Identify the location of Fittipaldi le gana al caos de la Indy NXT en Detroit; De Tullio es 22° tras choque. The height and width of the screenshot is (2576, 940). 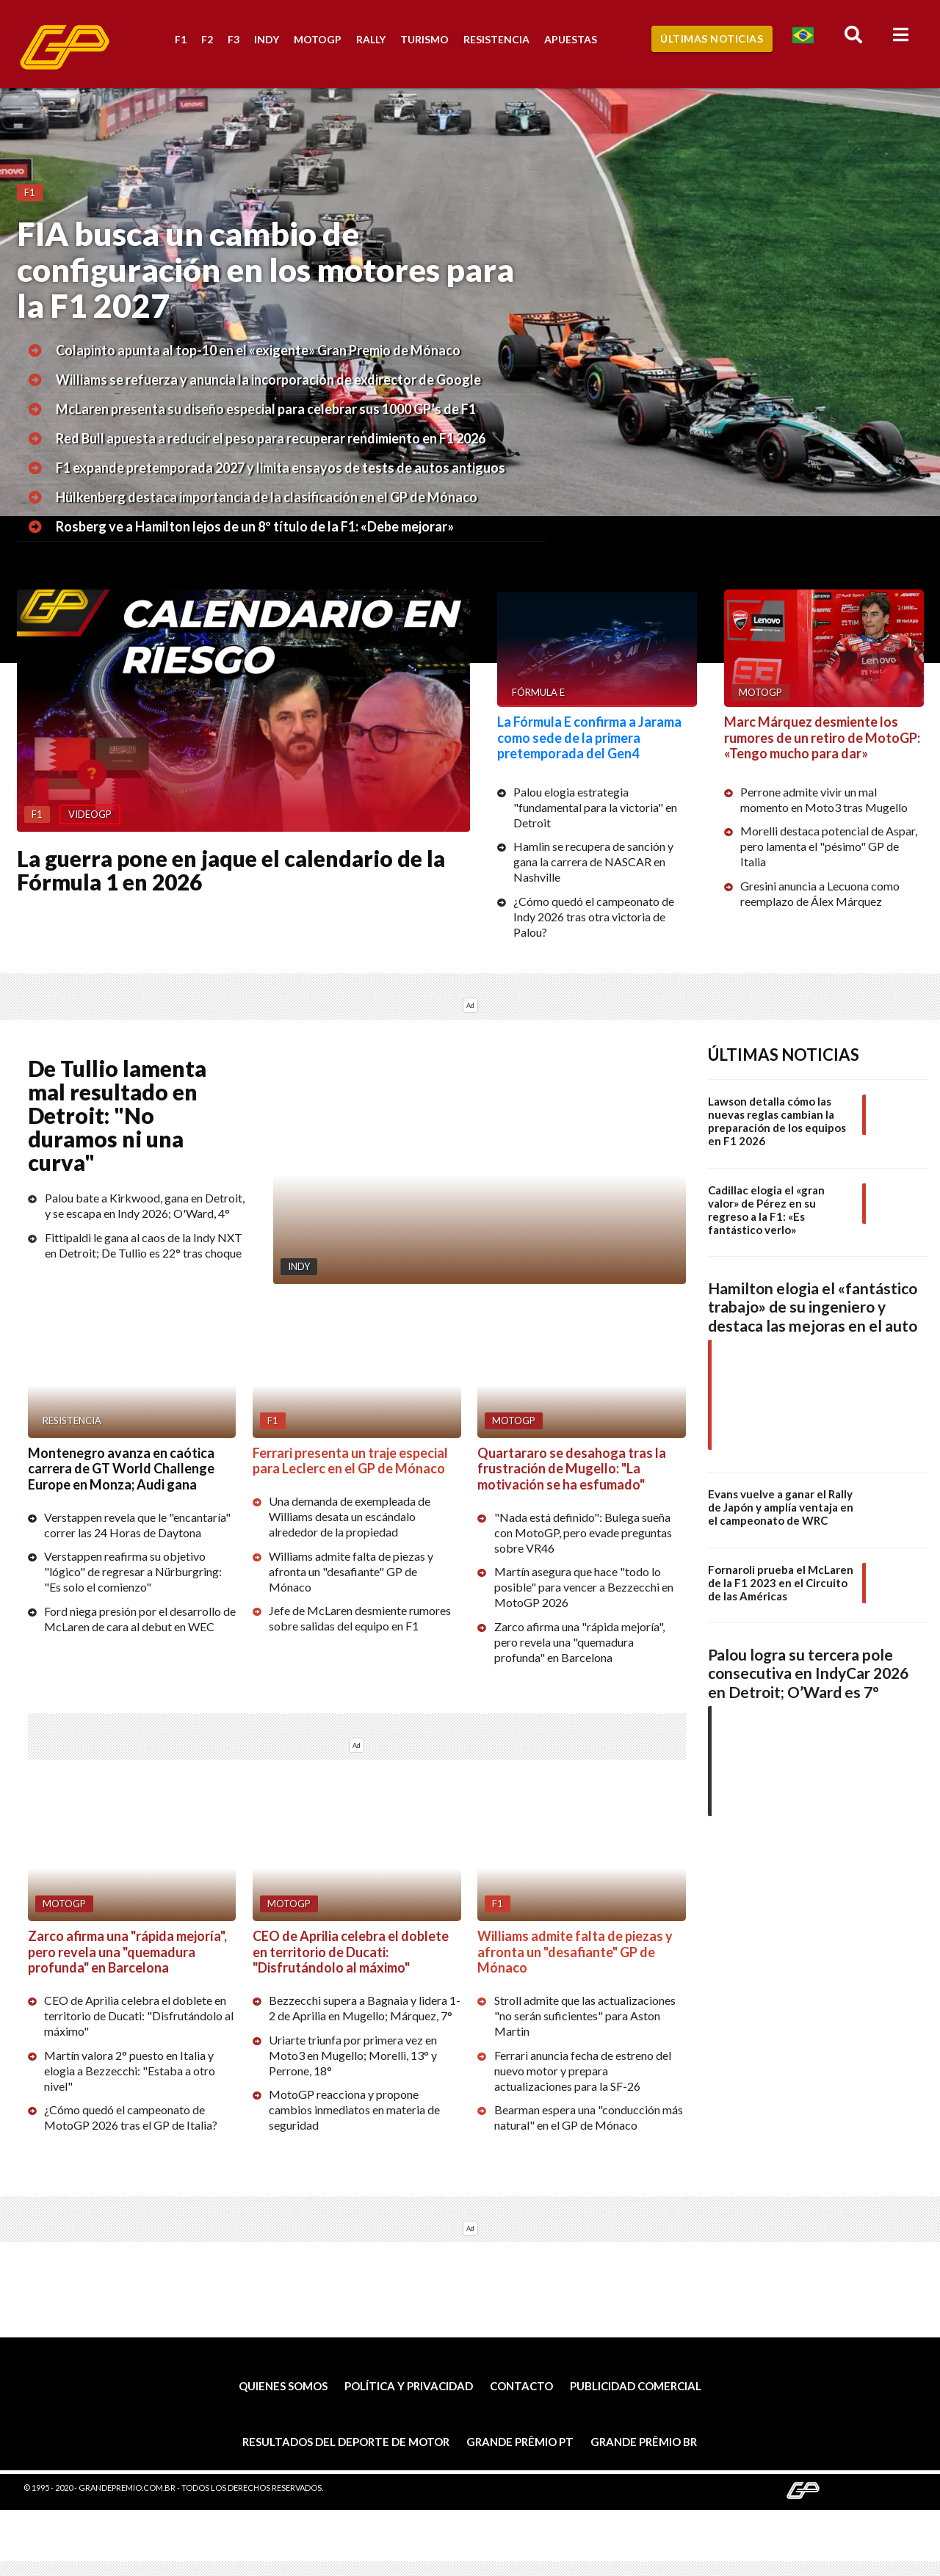
(143, 1245).